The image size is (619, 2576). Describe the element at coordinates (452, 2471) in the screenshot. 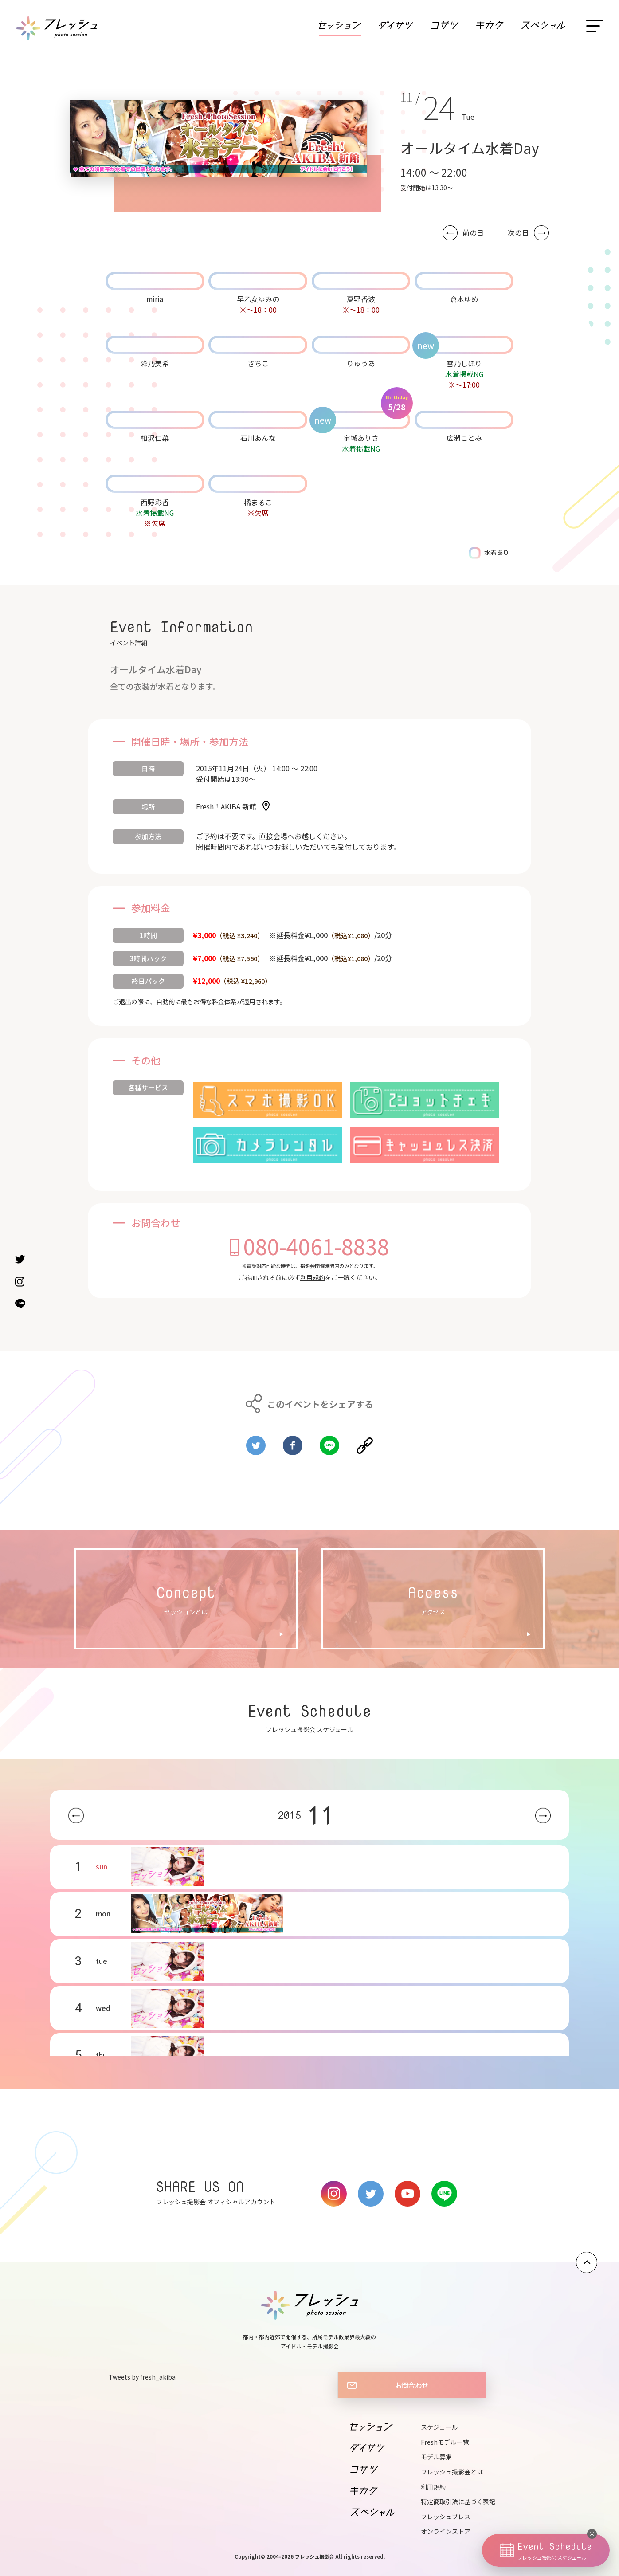

I see `フレッシュ撮影会とは` at that location.